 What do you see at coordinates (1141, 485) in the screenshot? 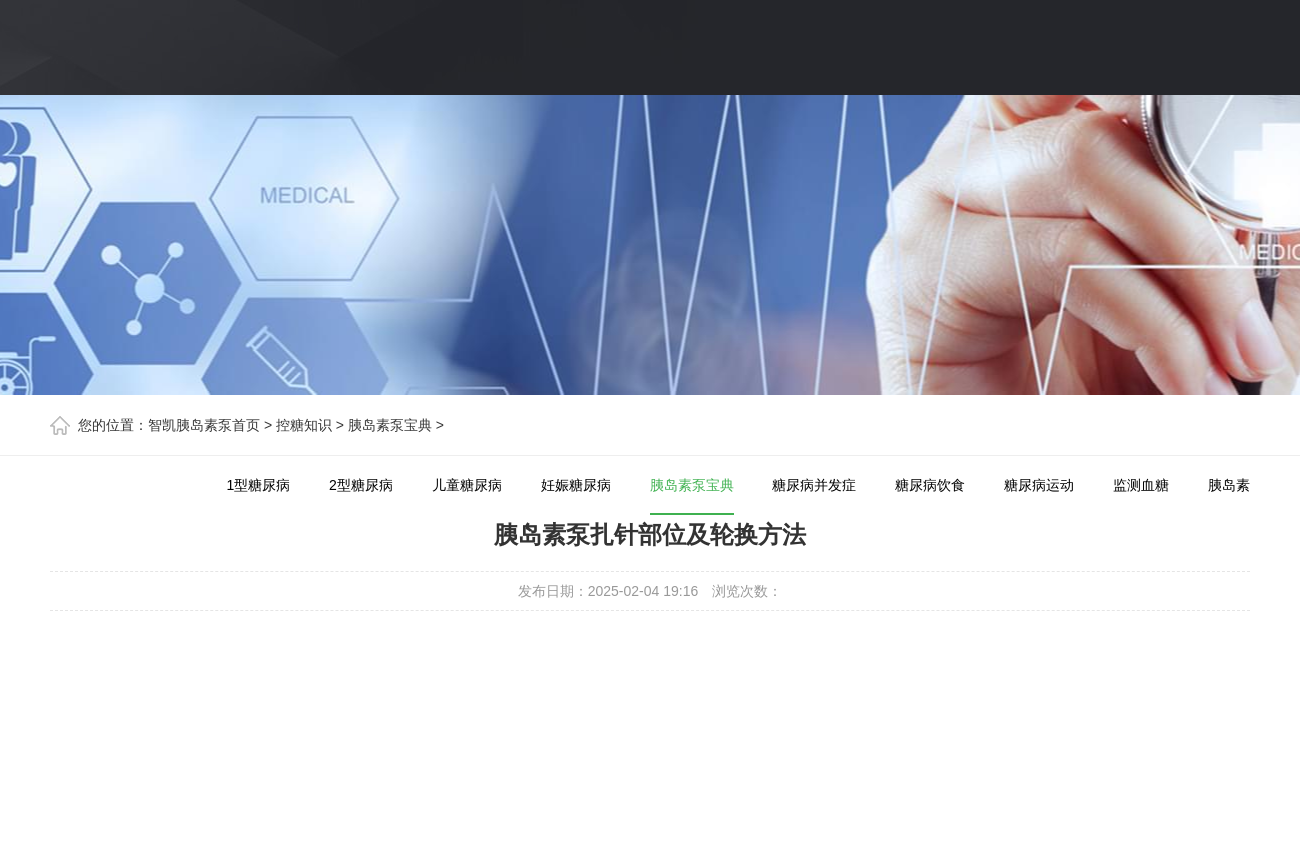
I see `监测血糖` at bounding box center [1141, 485].